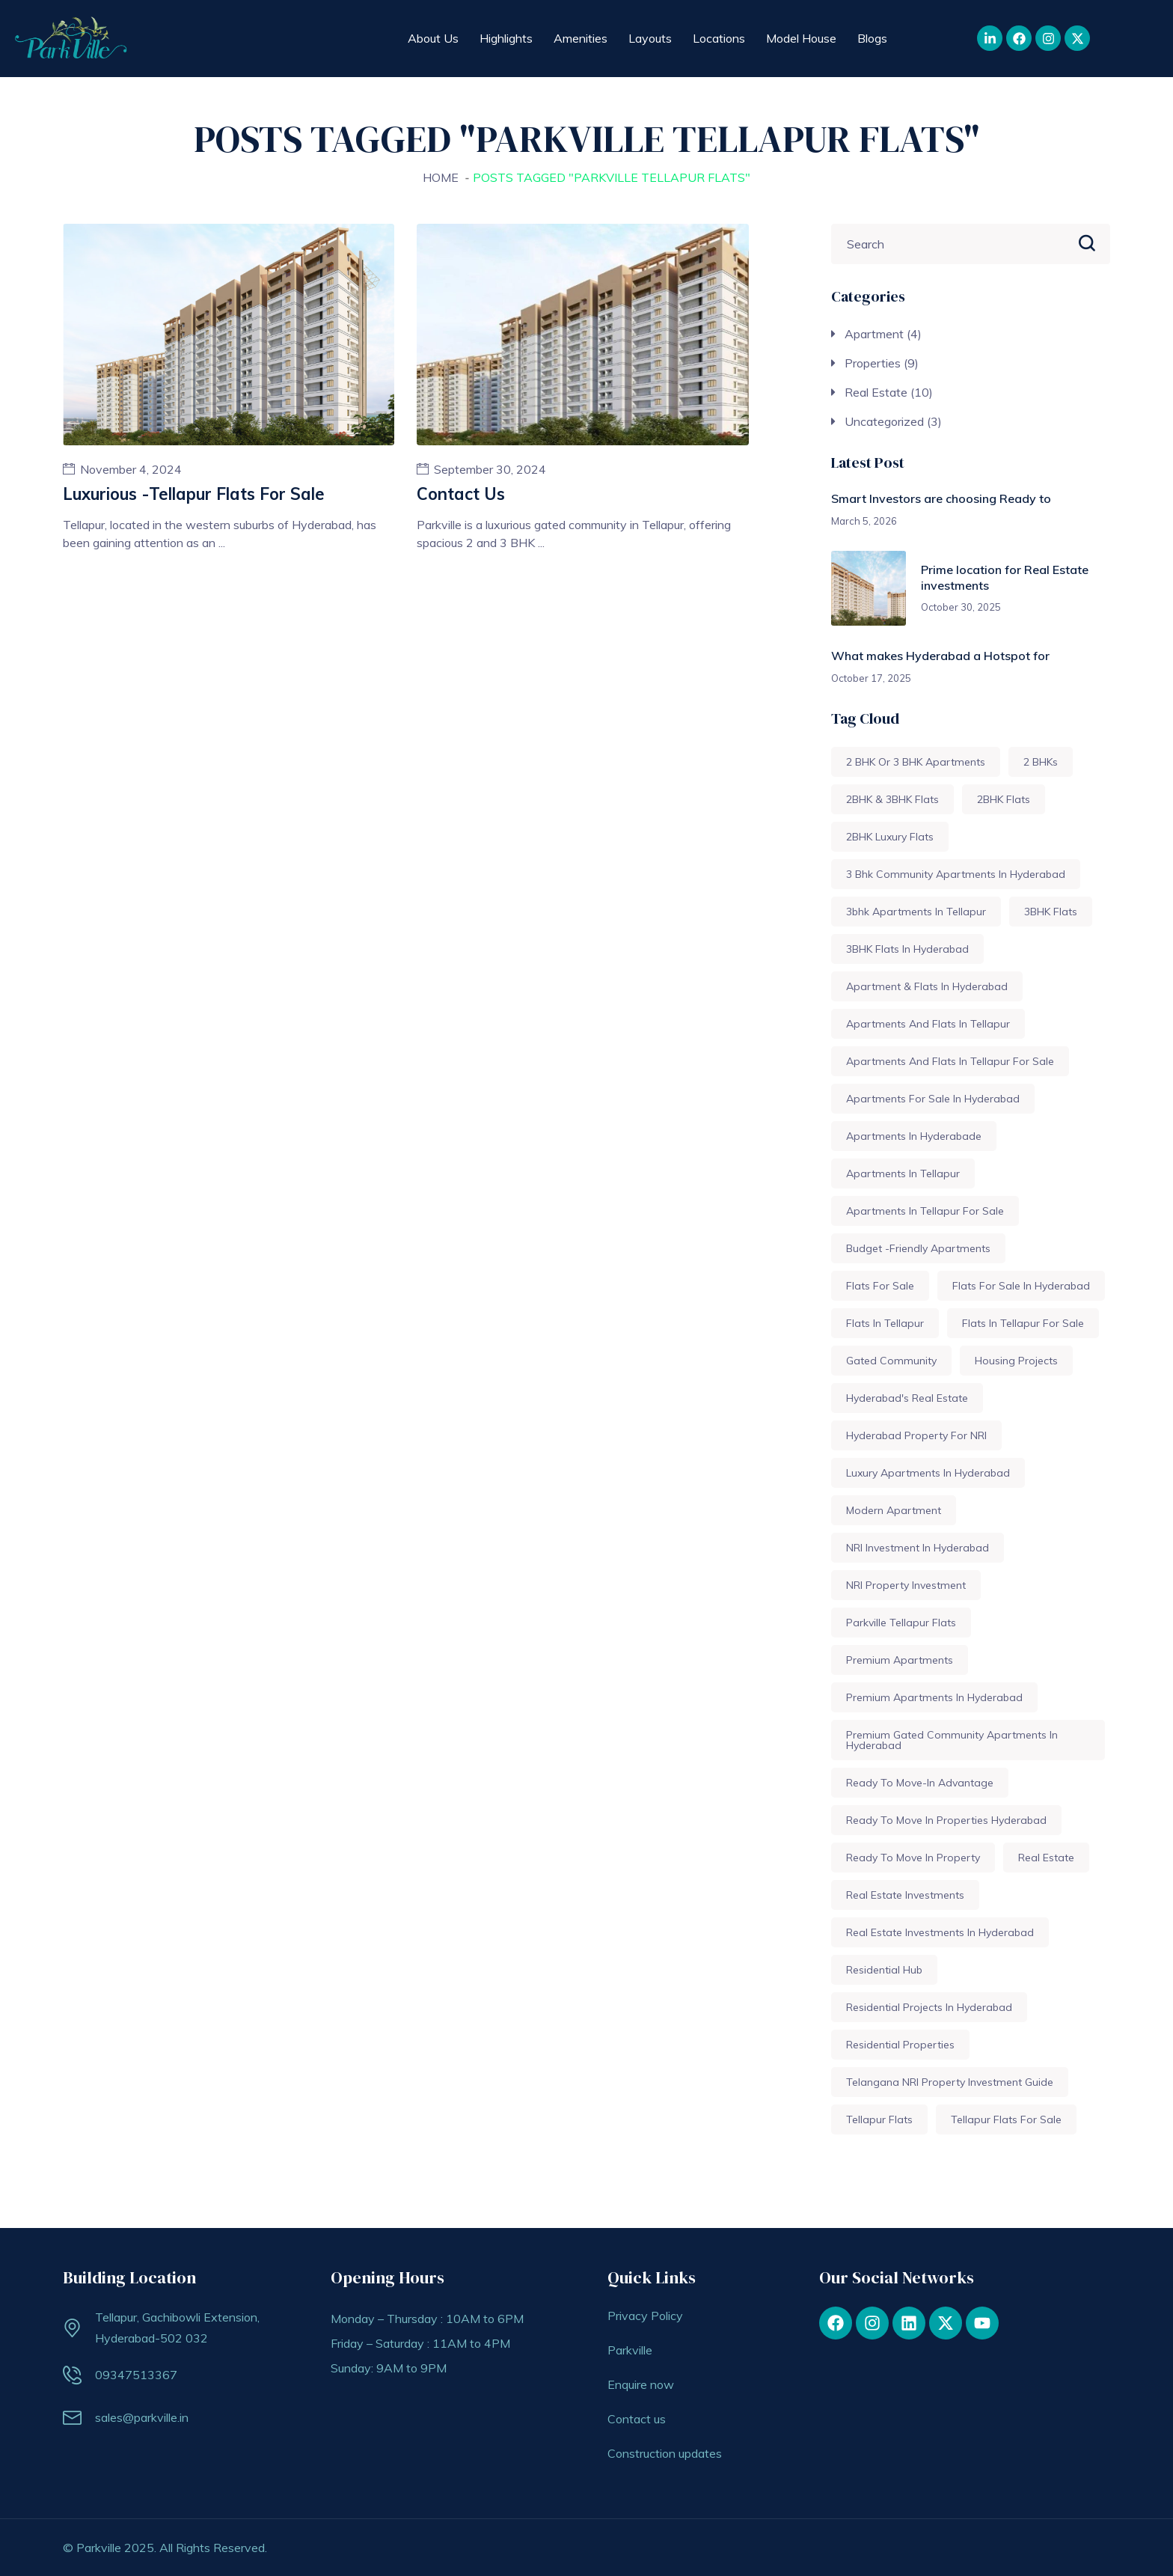 The height and width of the screenshot is (2576, 1173). Describe the element at coordinates (876, 392) in the screenshot. I see `Real Estate` at that location.